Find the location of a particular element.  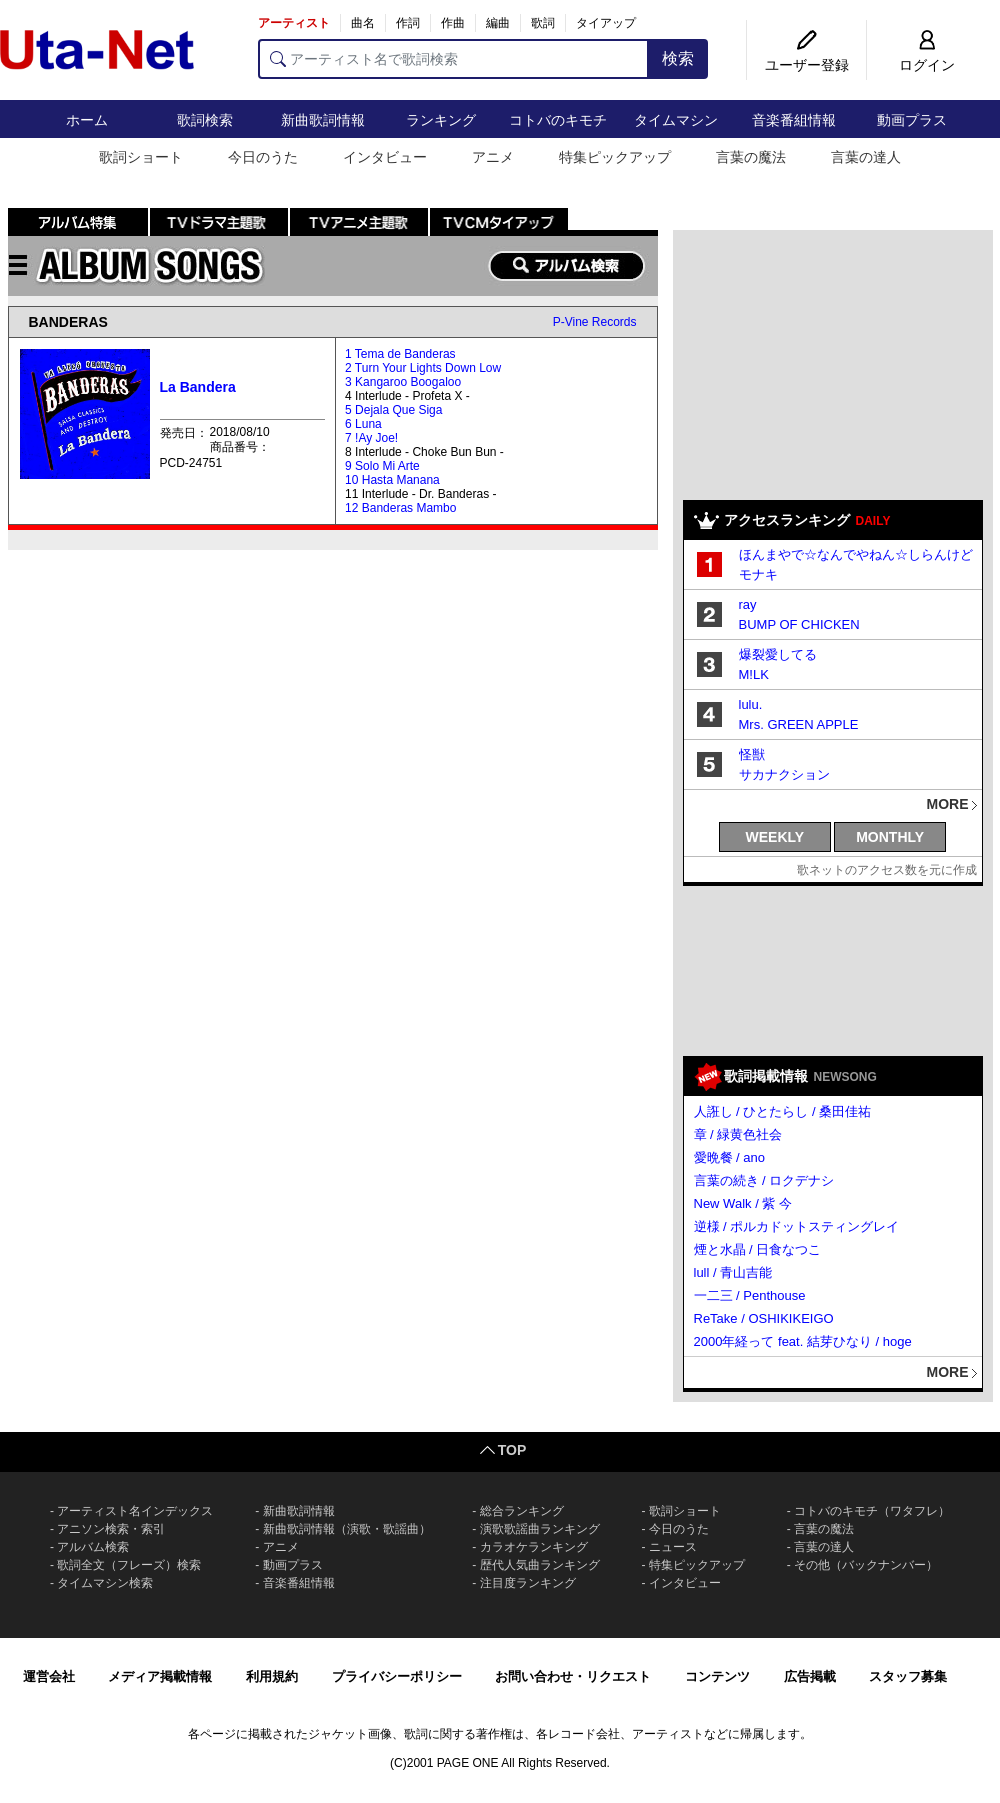

運営会社 is located at coordinates (49, 1676).